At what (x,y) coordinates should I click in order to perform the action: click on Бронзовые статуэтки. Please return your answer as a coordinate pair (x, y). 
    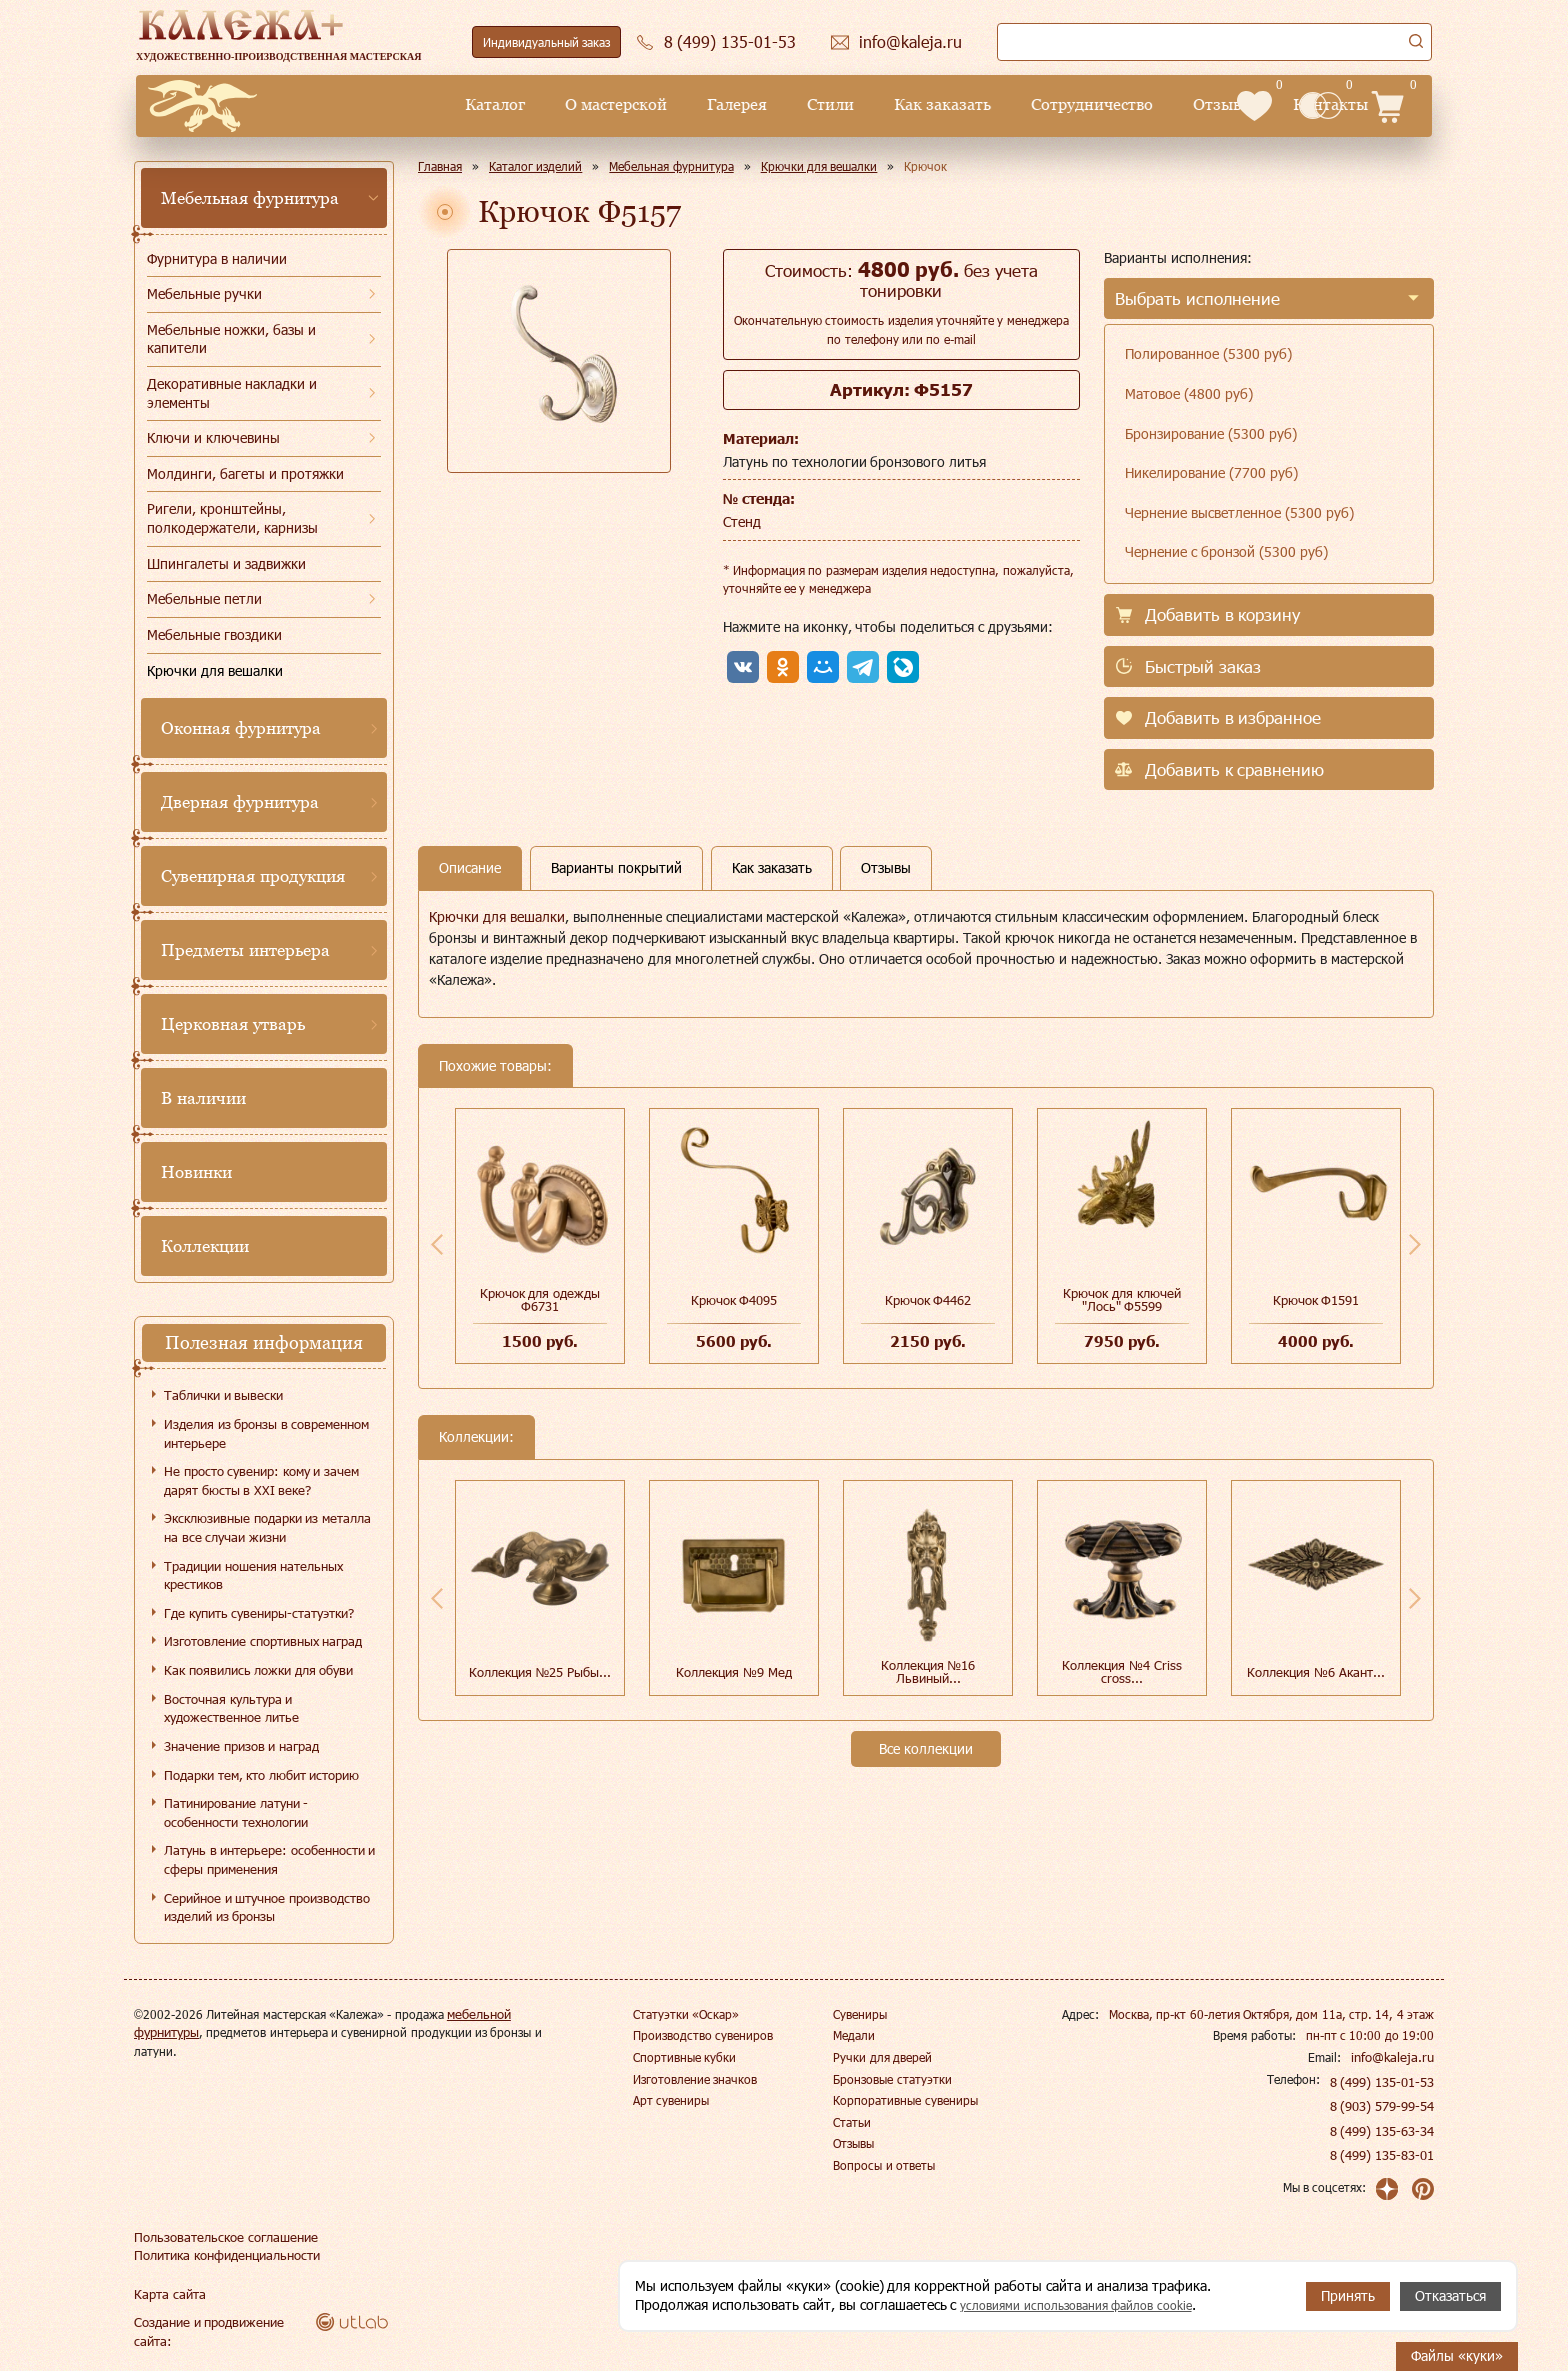
    Looking at the image, I should click on (892, 2079).